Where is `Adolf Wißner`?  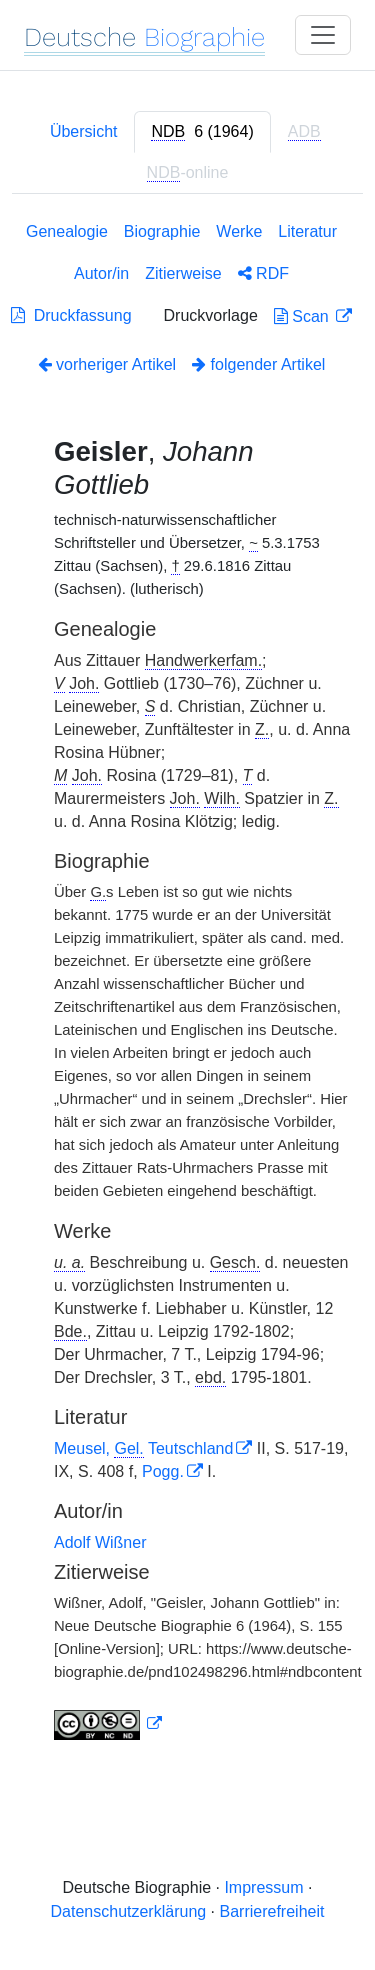
Adolf Wißner is located at coordinates (100, 1542).